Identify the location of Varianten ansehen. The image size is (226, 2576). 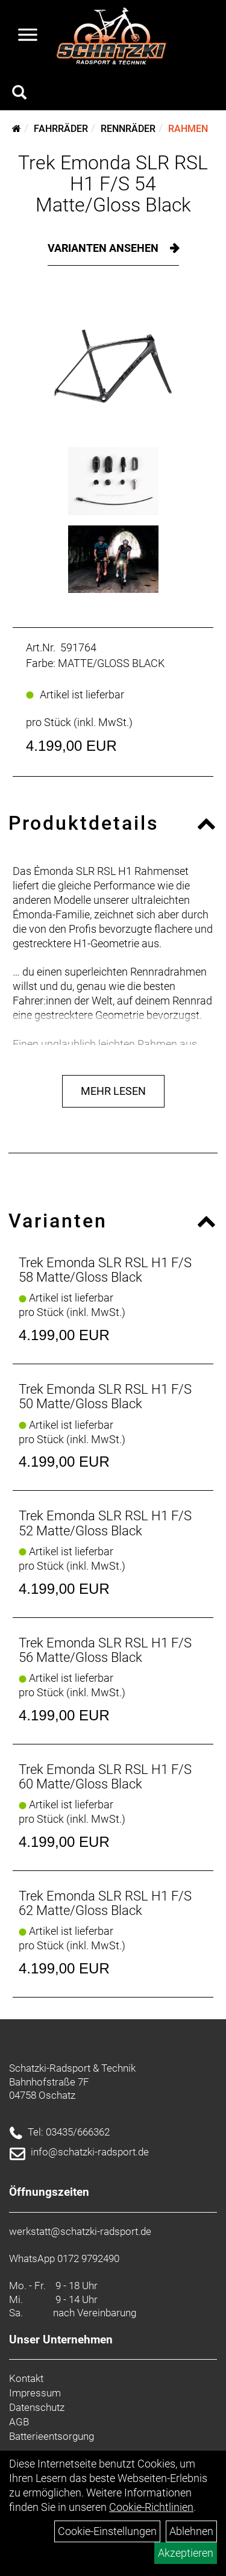
(104, 248).